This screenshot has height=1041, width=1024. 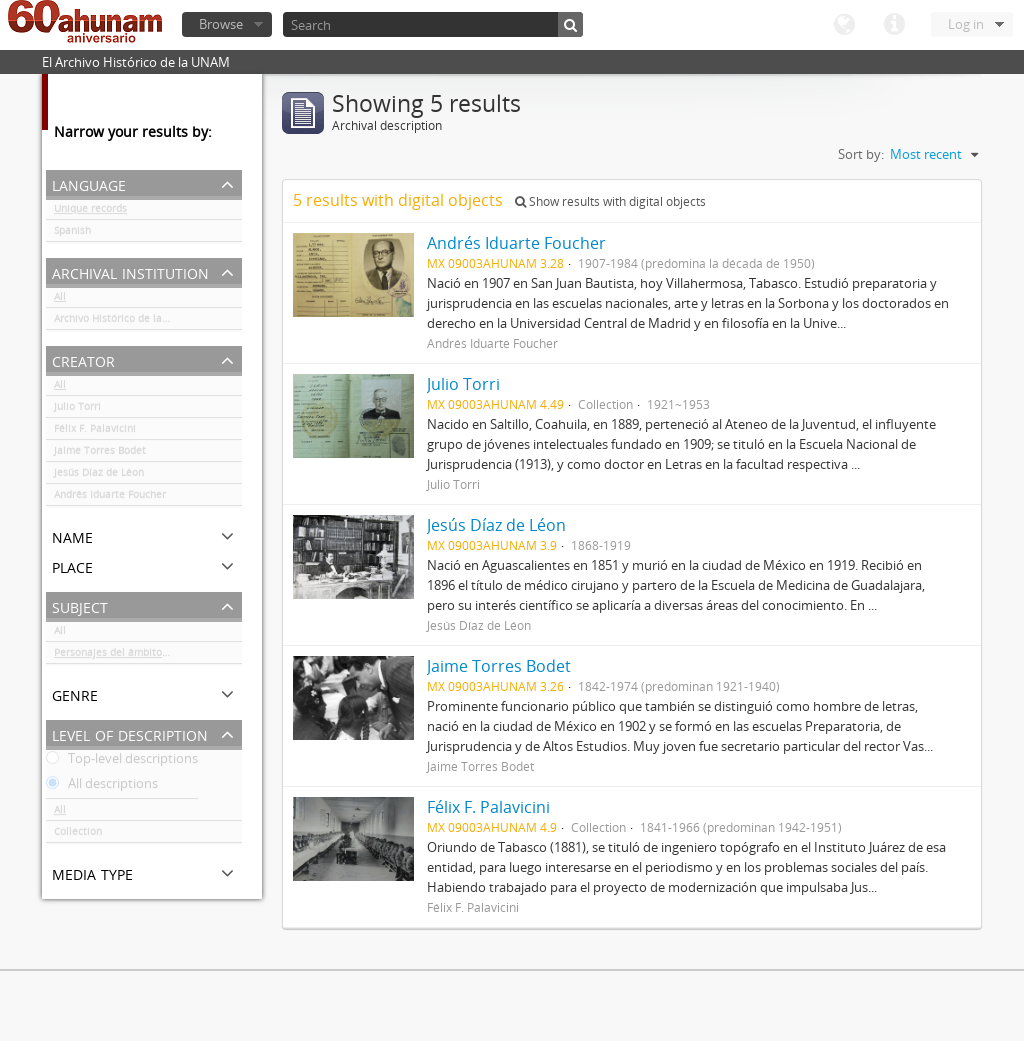 What do you see at coordinates (102, 787) in the screenshot?
I see `All descriptions` at bounding box center [102, 787].